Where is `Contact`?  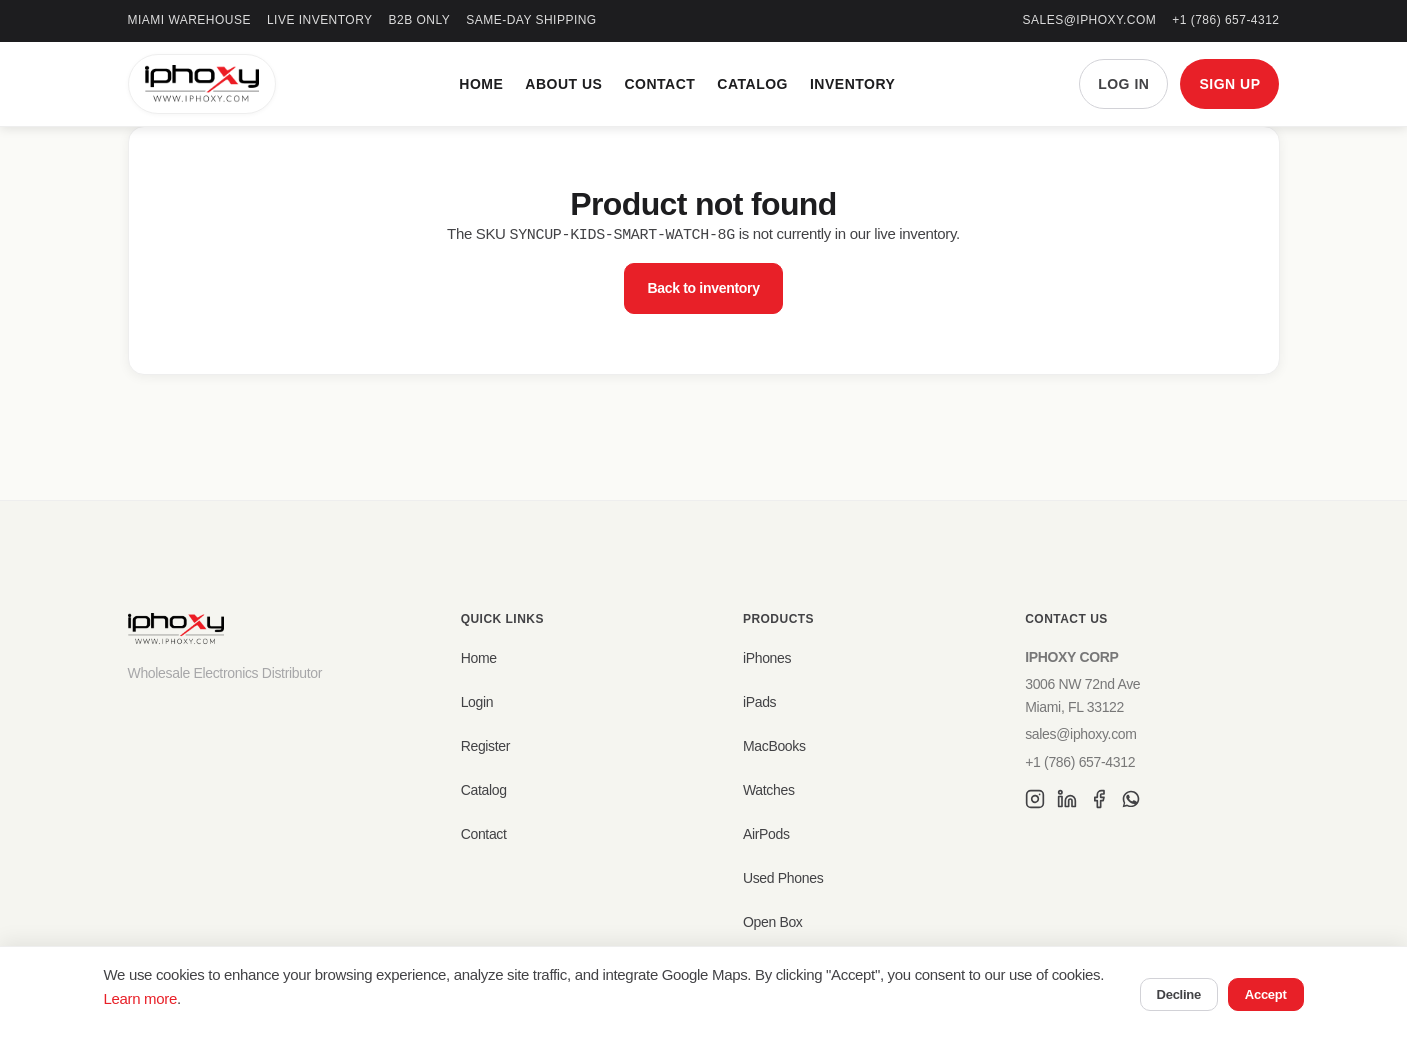 Contact is located at coordinates (659, 84).